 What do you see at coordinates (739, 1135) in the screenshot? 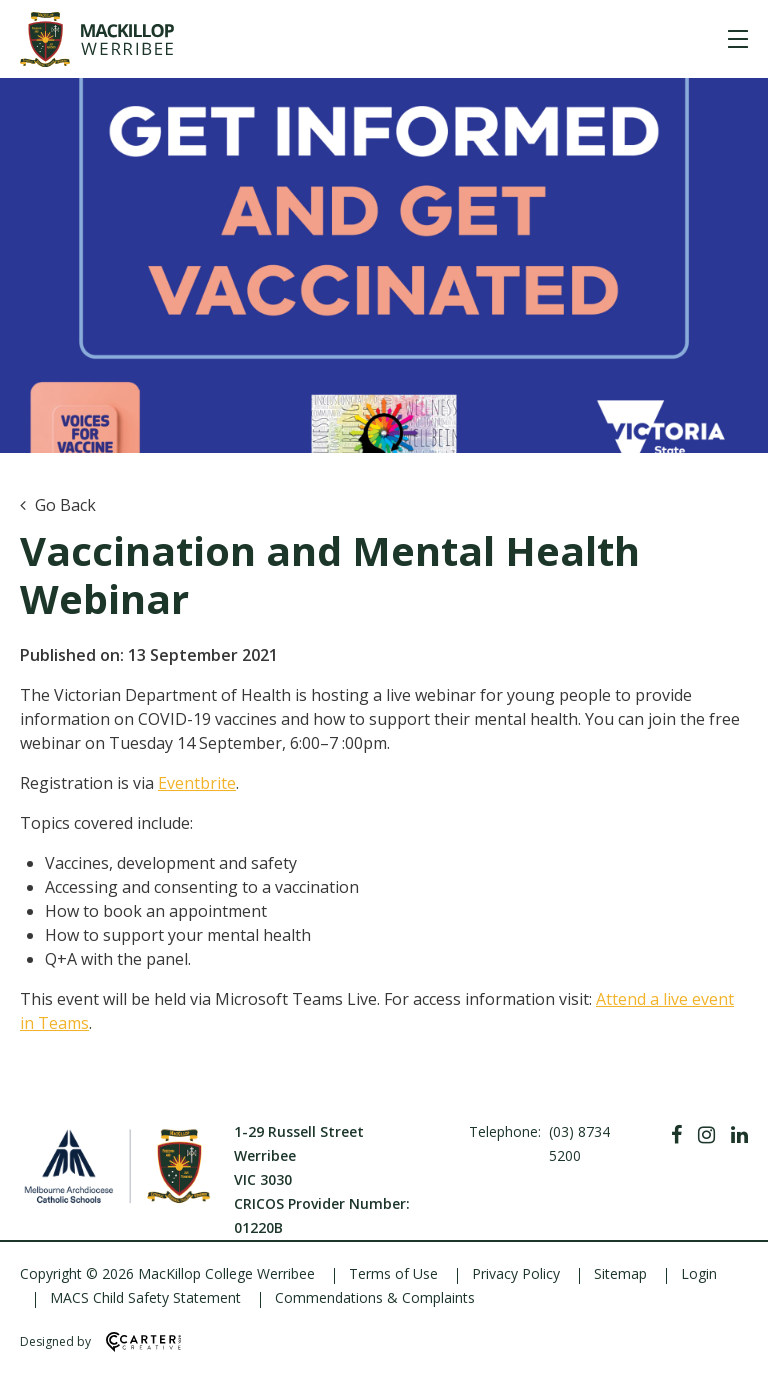
I see `[Linkedin]` at bounding box center [739, 1135].